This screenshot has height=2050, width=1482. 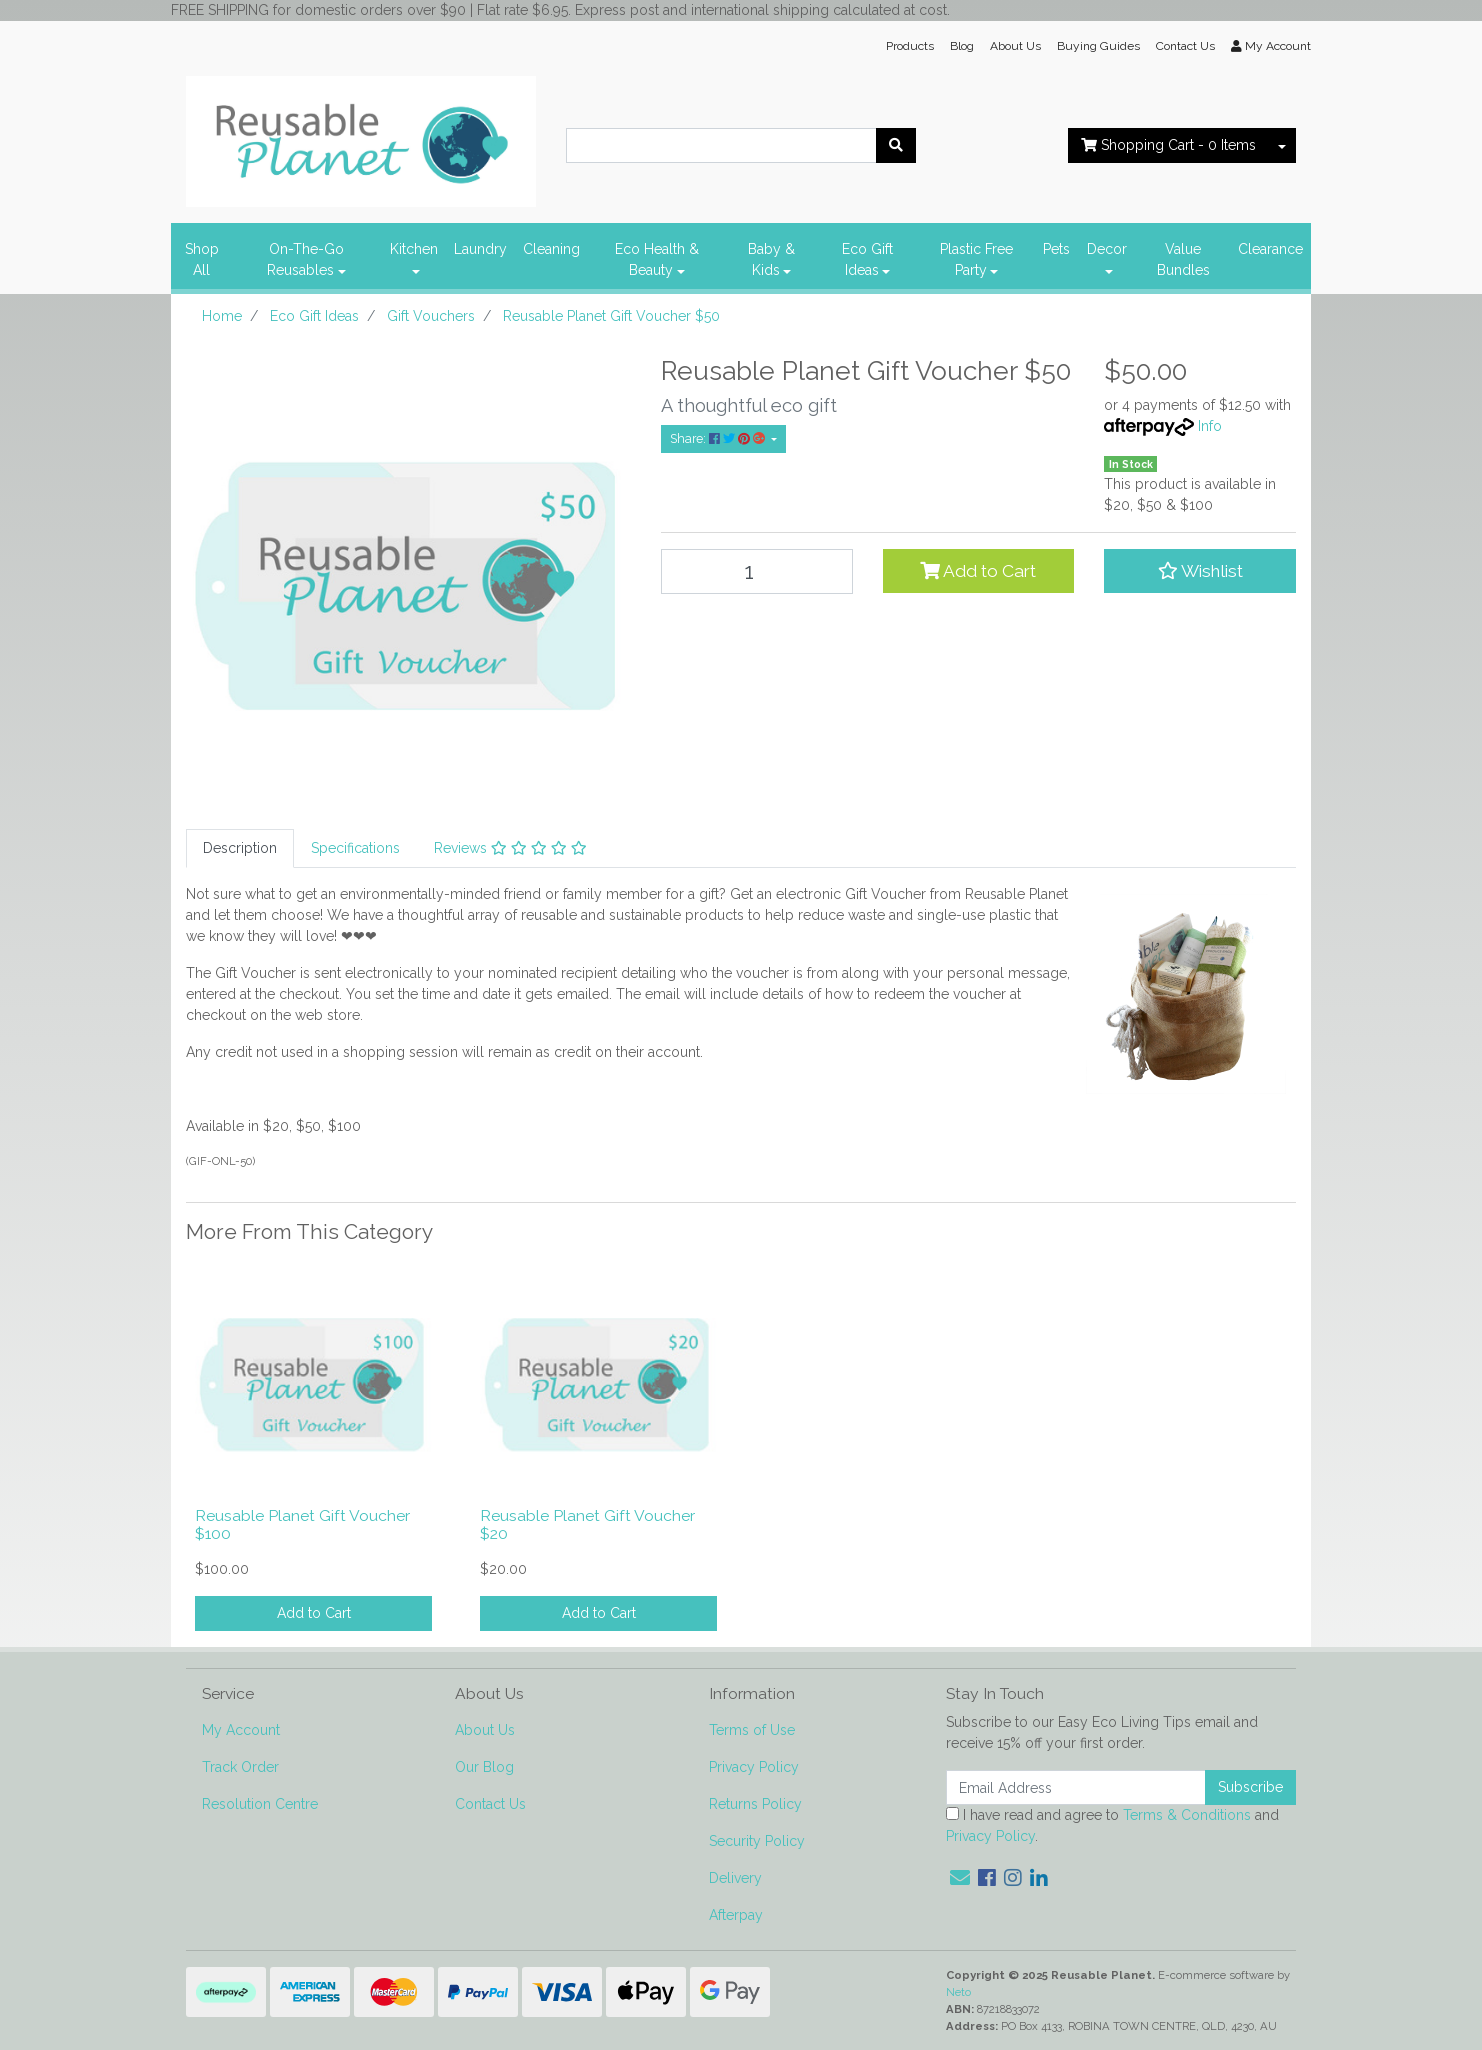 I want to click on Contact Us, so click(x=1185, y=46).